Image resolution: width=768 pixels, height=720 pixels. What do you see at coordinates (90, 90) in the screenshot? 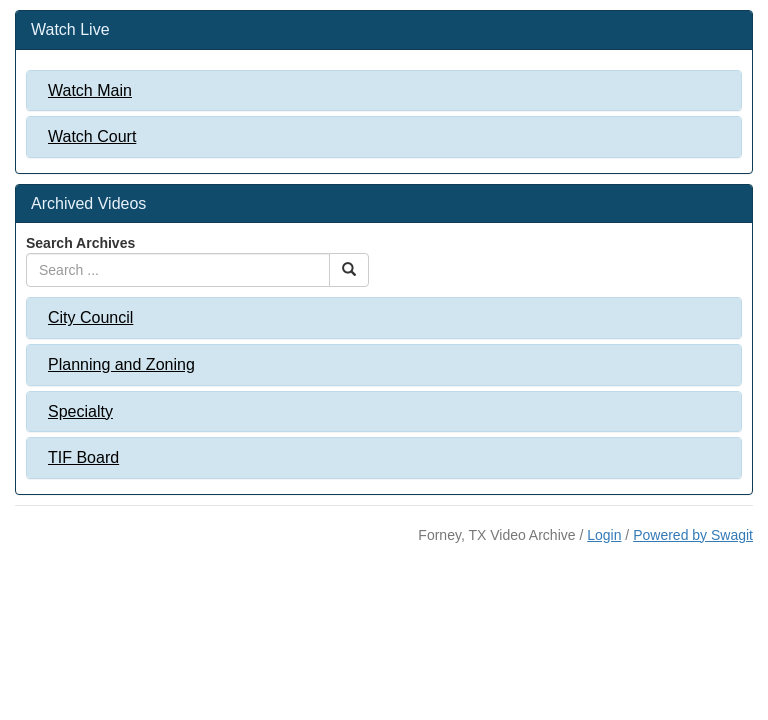
I see `Watch Main [button]` at bounding box center [90, 90].